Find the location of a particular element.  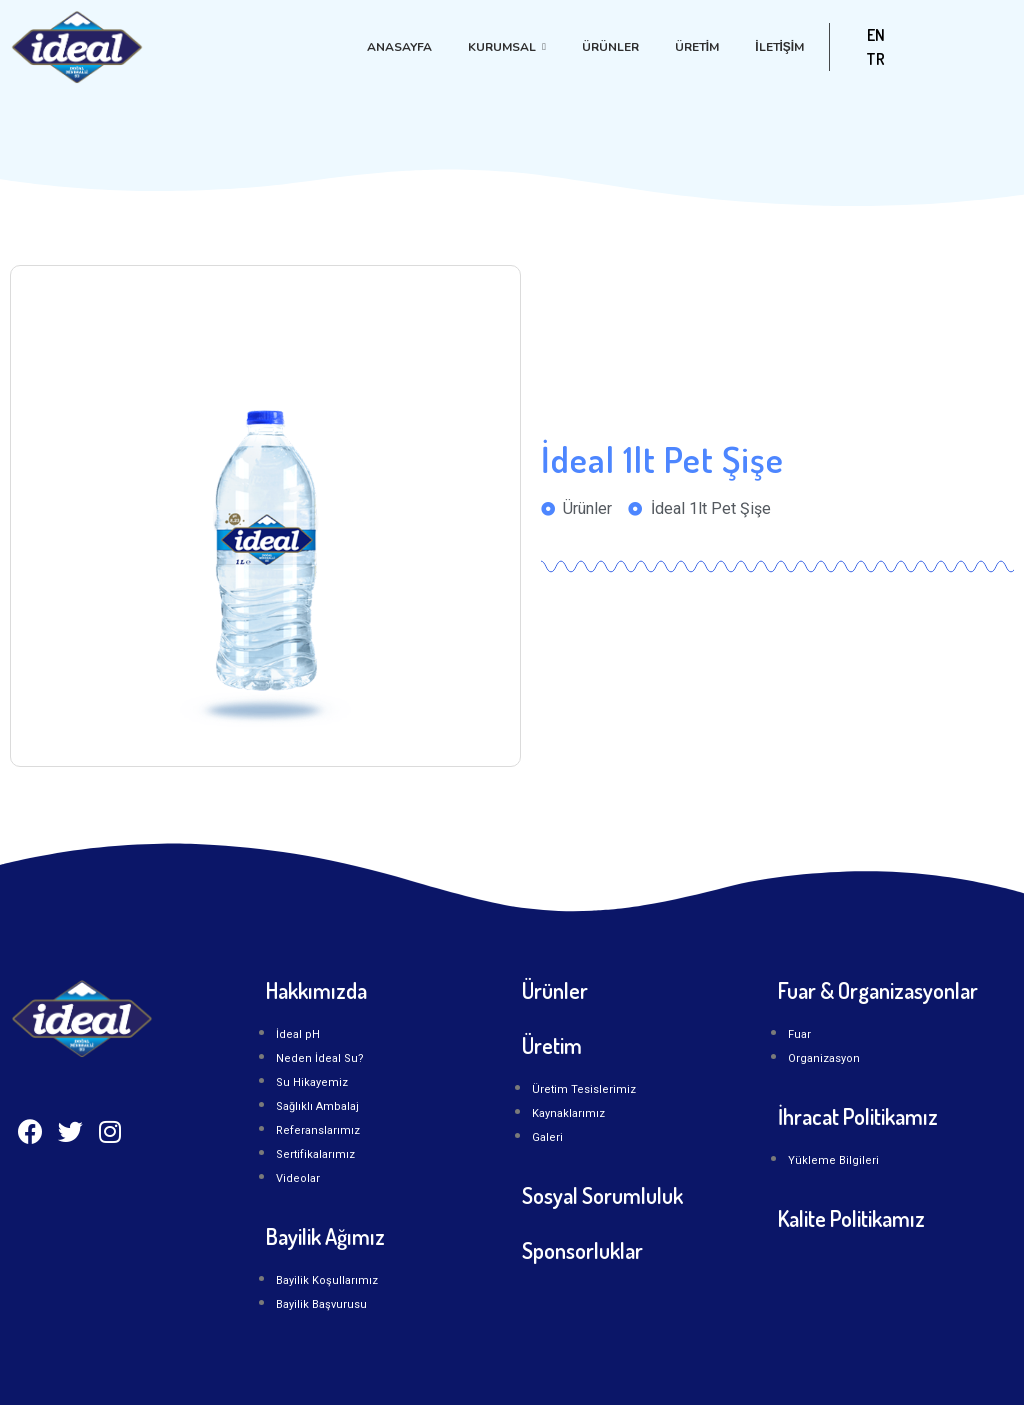

İdeal pH is located at coordinates (298, 1034).